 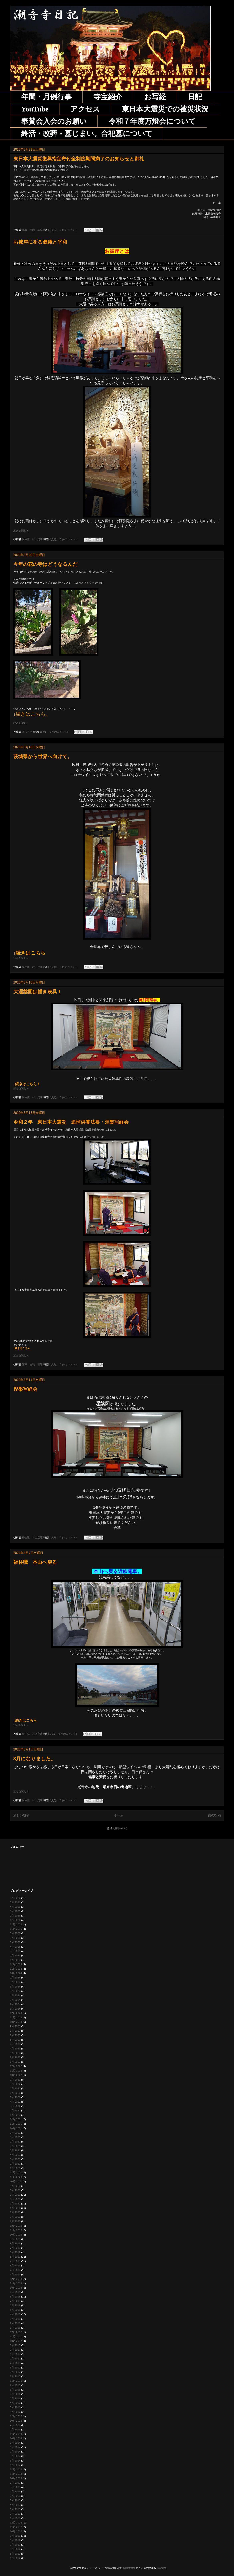 I want to click on 11月 2019, so click(x=16, y=2230).